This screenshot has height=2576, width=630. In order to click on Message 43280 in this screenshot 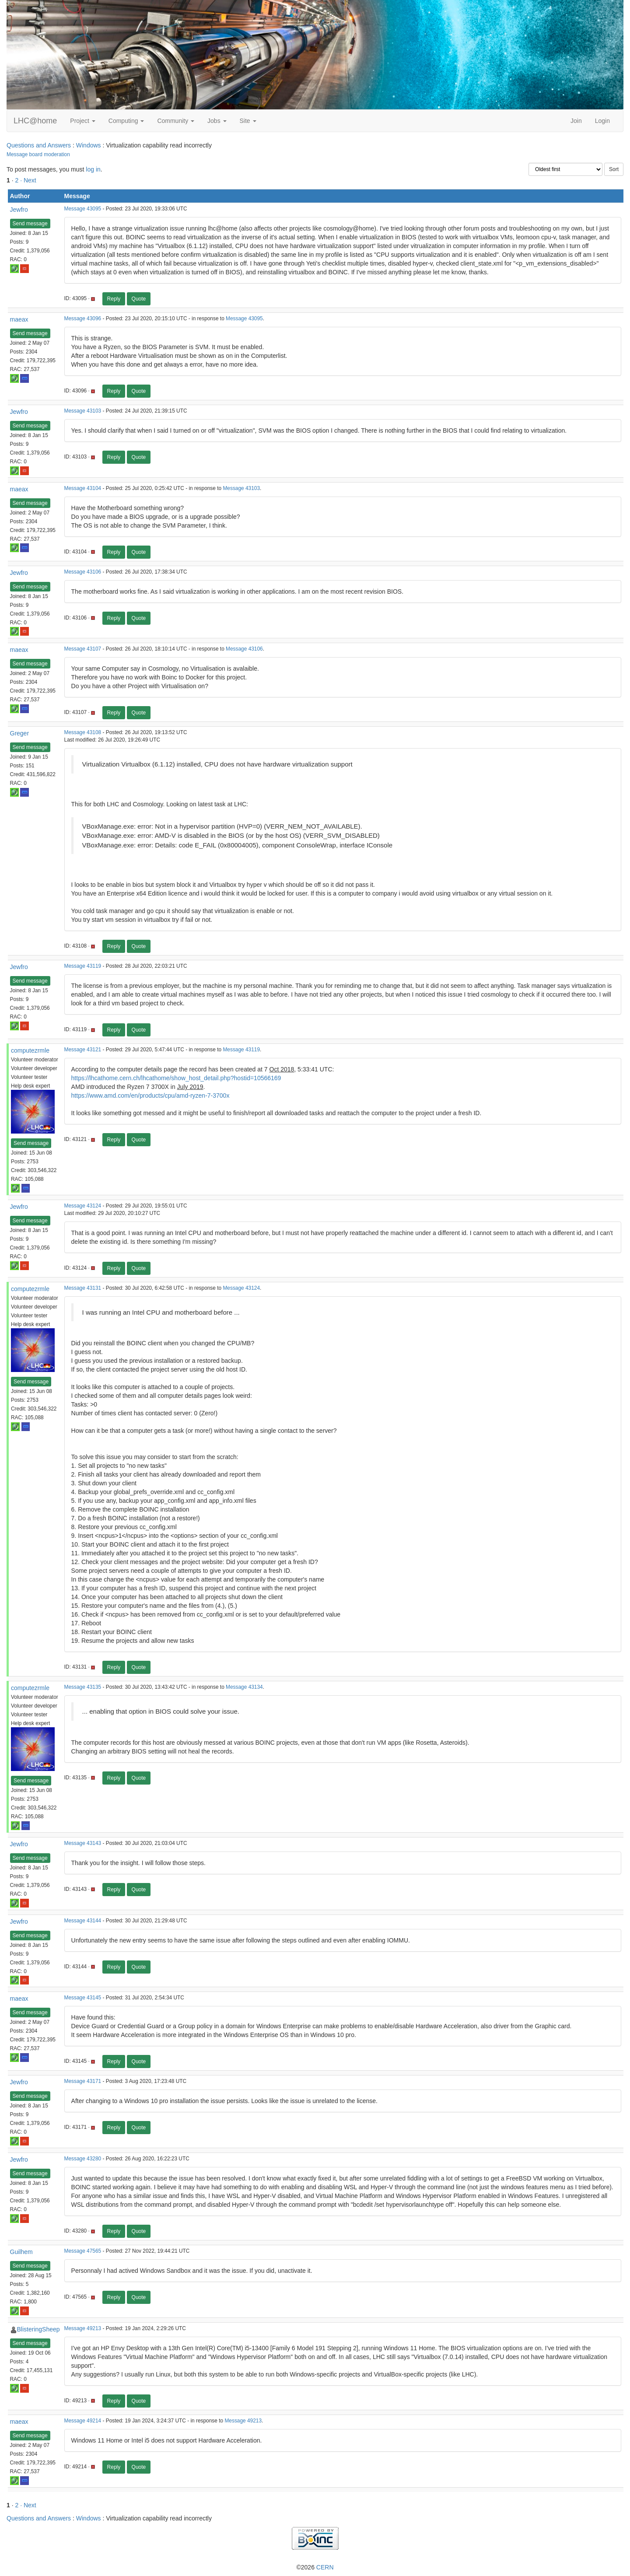, I will do `click(83, 2159)`.